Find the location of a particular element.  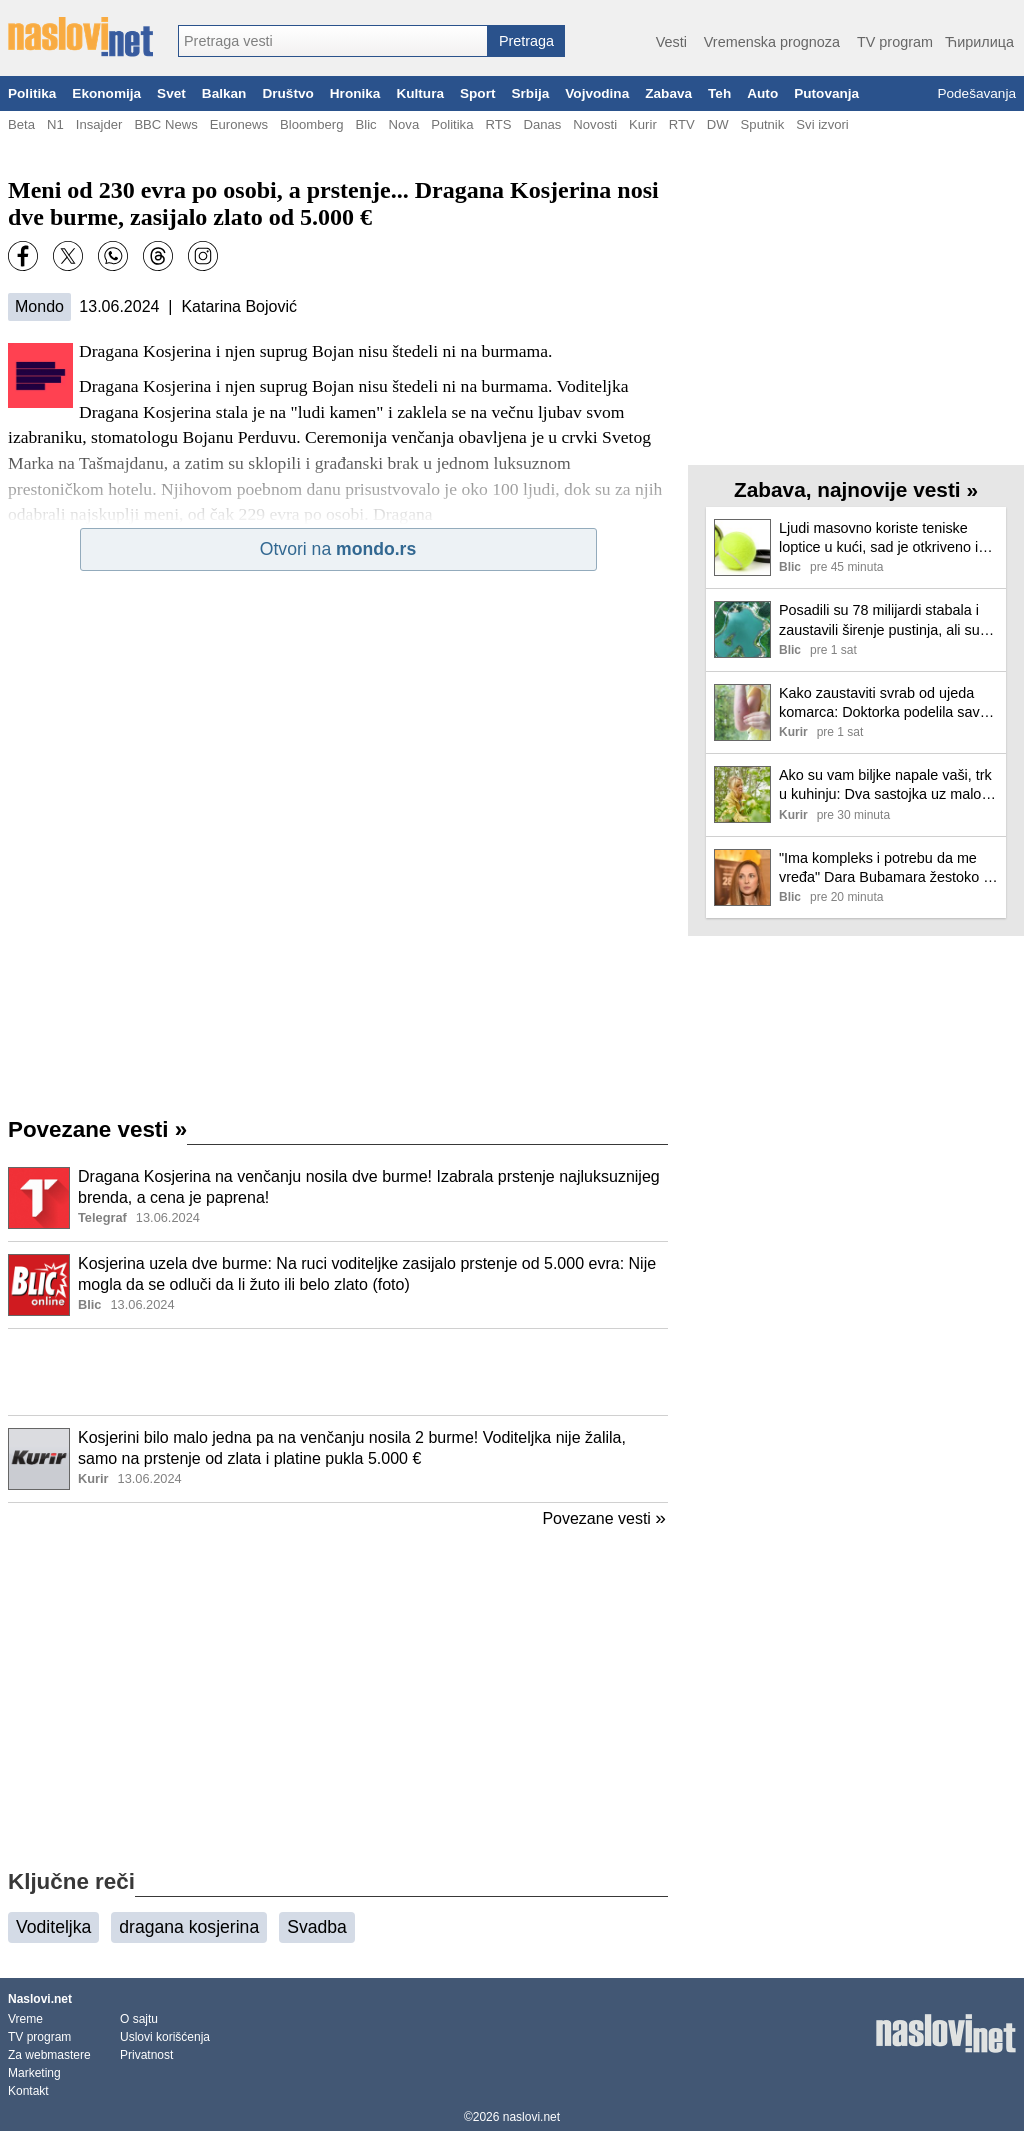

Euronews is located at coordinates (239, 124).